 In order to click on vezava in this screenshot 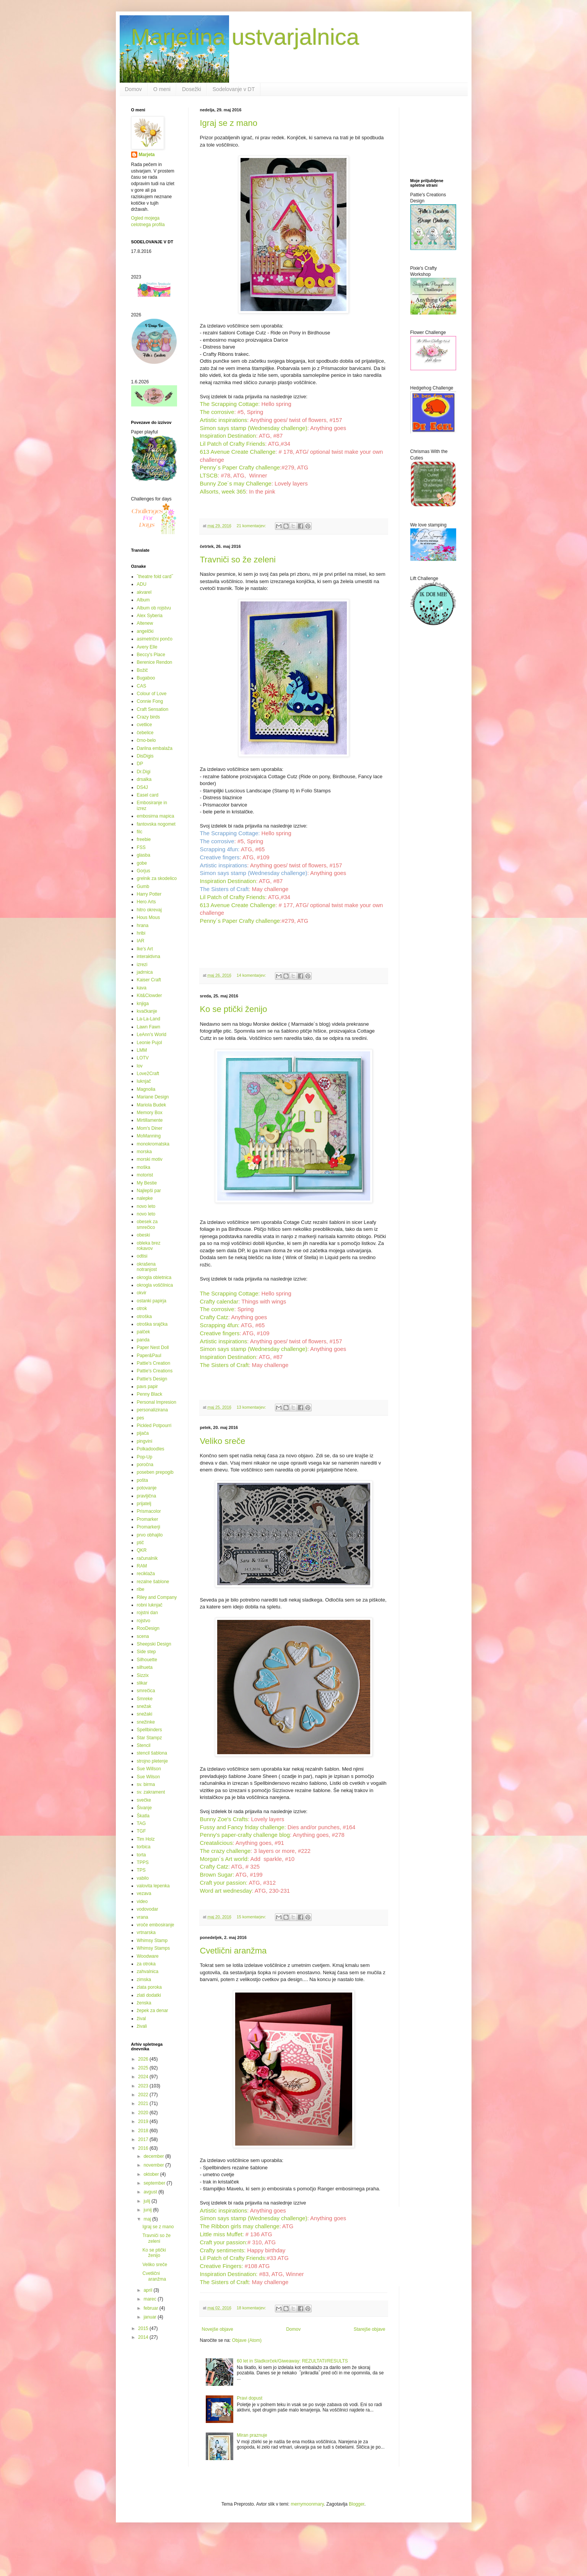, I will do `click(144, 1893)`.